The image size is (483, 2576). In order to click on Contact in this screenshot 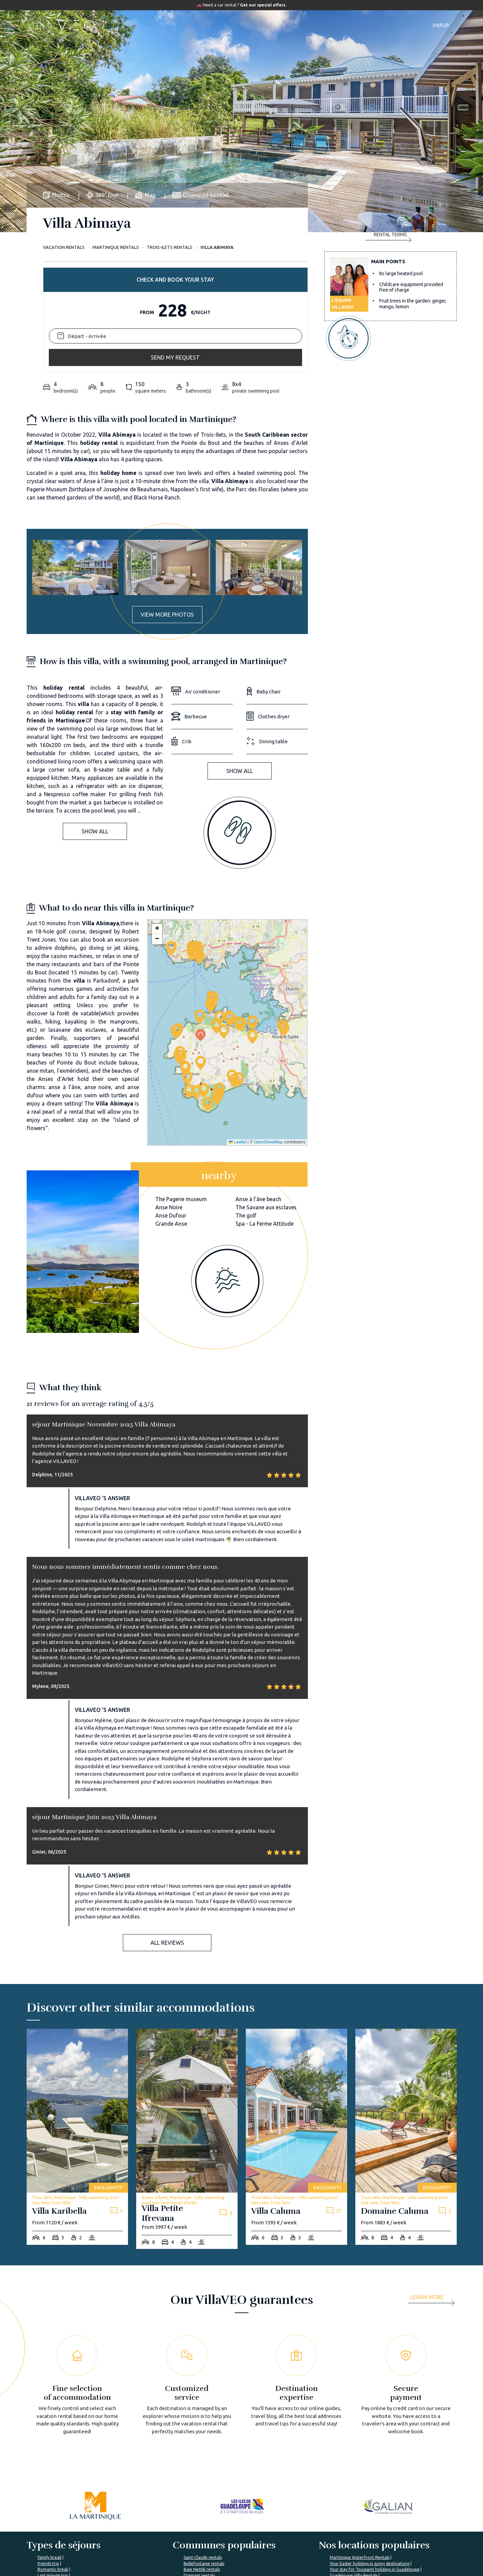, I will do `click(358, 25)`.